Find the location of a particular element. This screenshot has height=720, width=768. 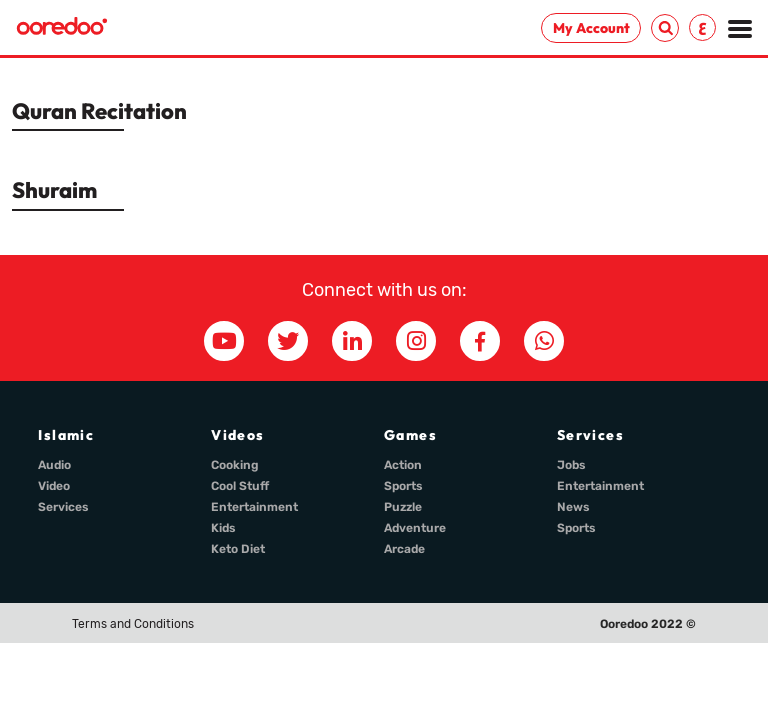

Services is located at coordinates (63, 507).